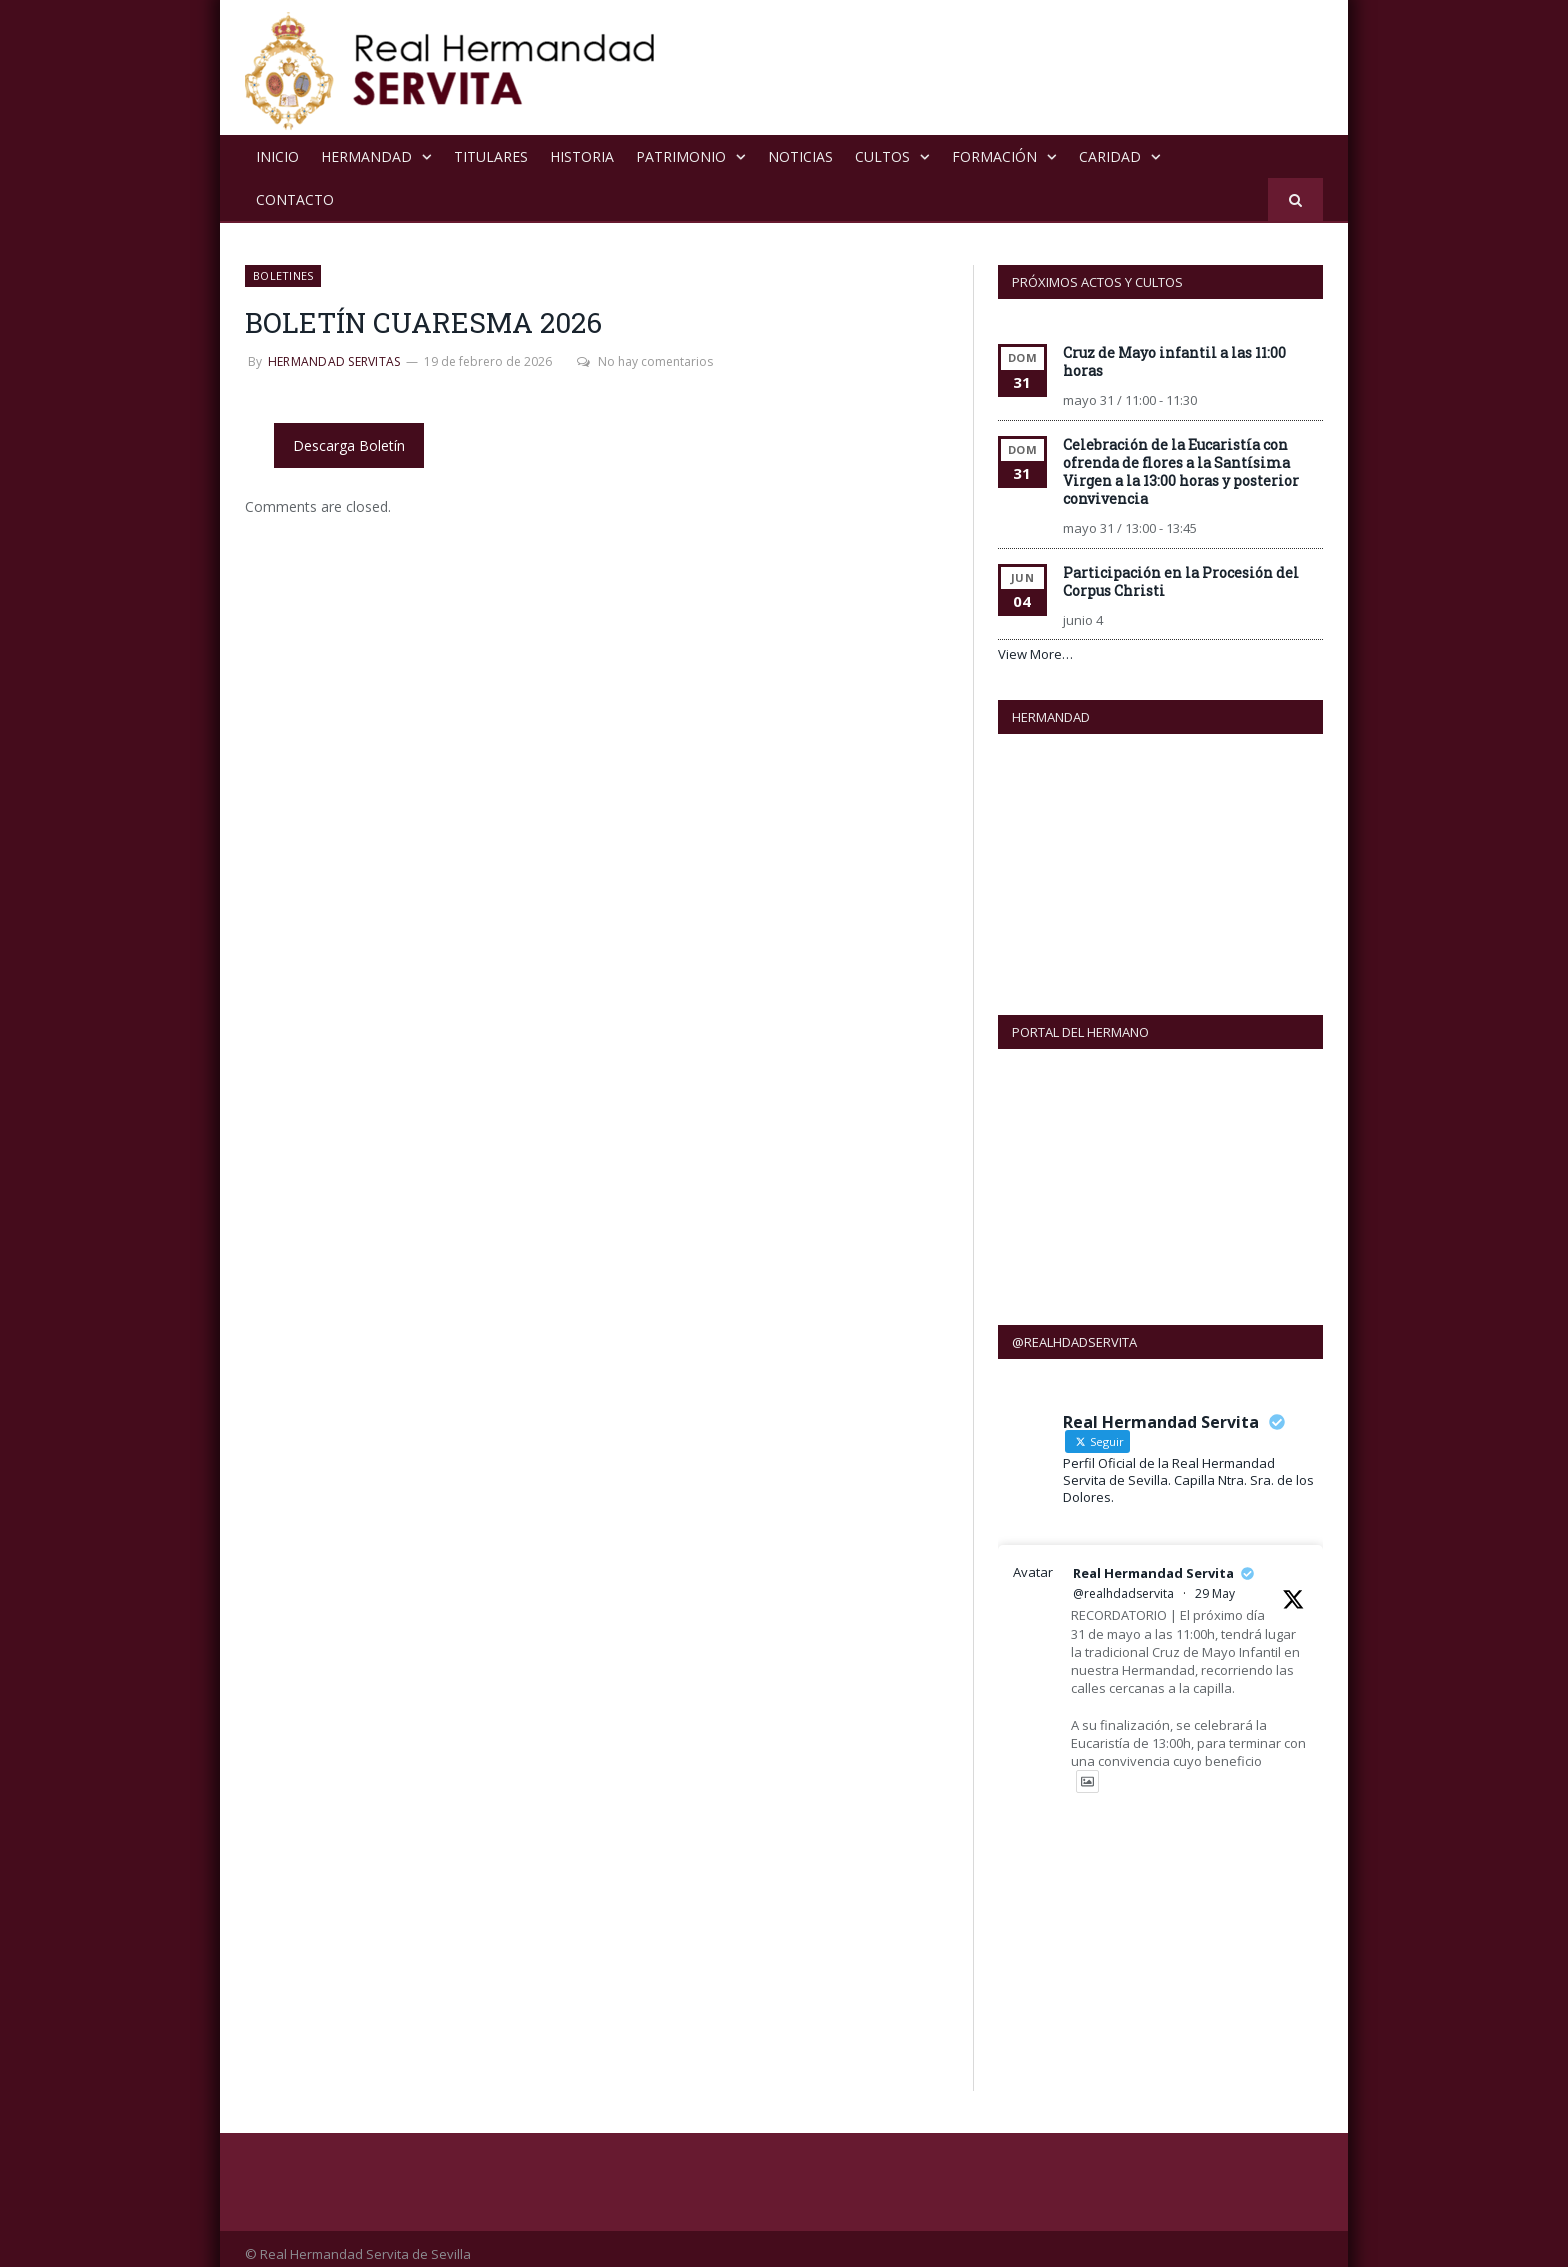 The width and height of the screenshot is (1568, 2267). Describe the element at coordinates (366, 156) in the screenshot. I see `Hermandad` at that location.